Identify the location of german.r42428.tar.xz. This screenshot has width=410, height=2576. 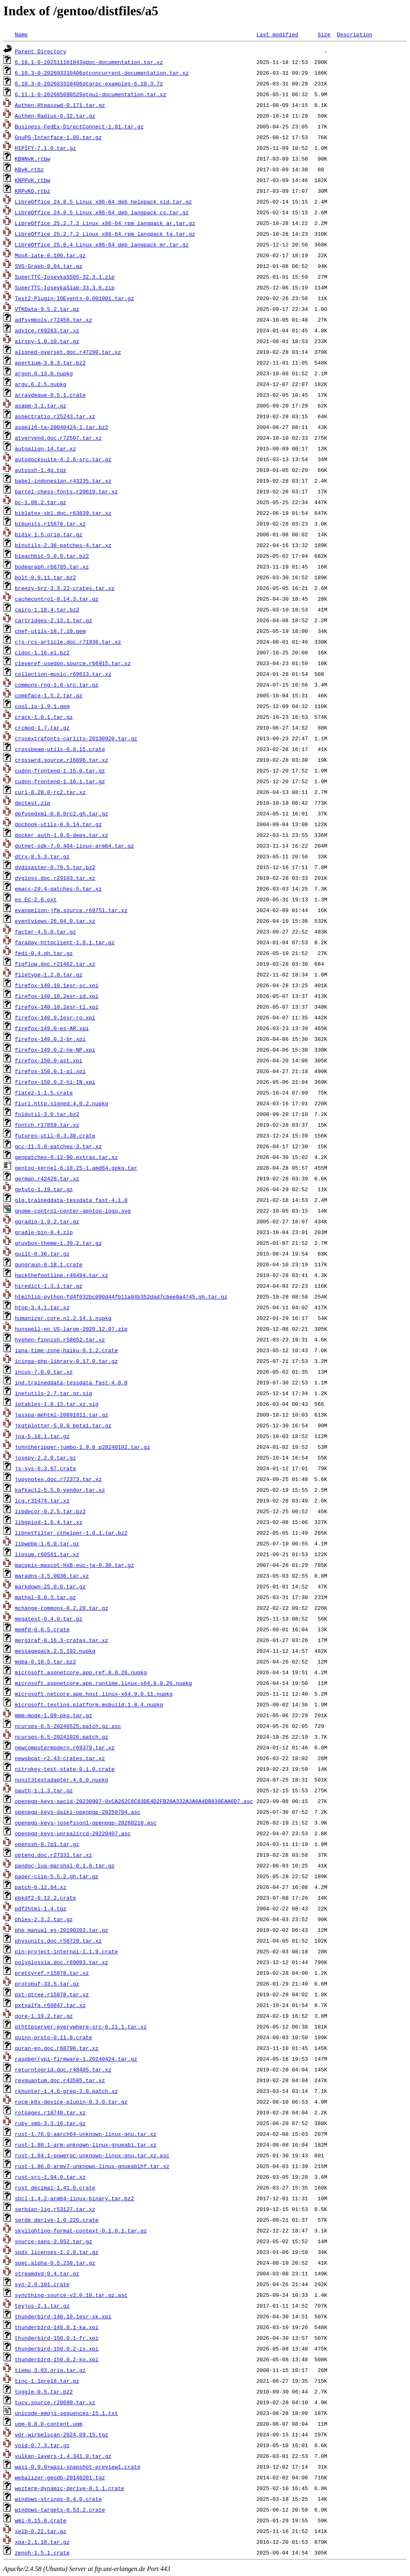
(47, 1178).